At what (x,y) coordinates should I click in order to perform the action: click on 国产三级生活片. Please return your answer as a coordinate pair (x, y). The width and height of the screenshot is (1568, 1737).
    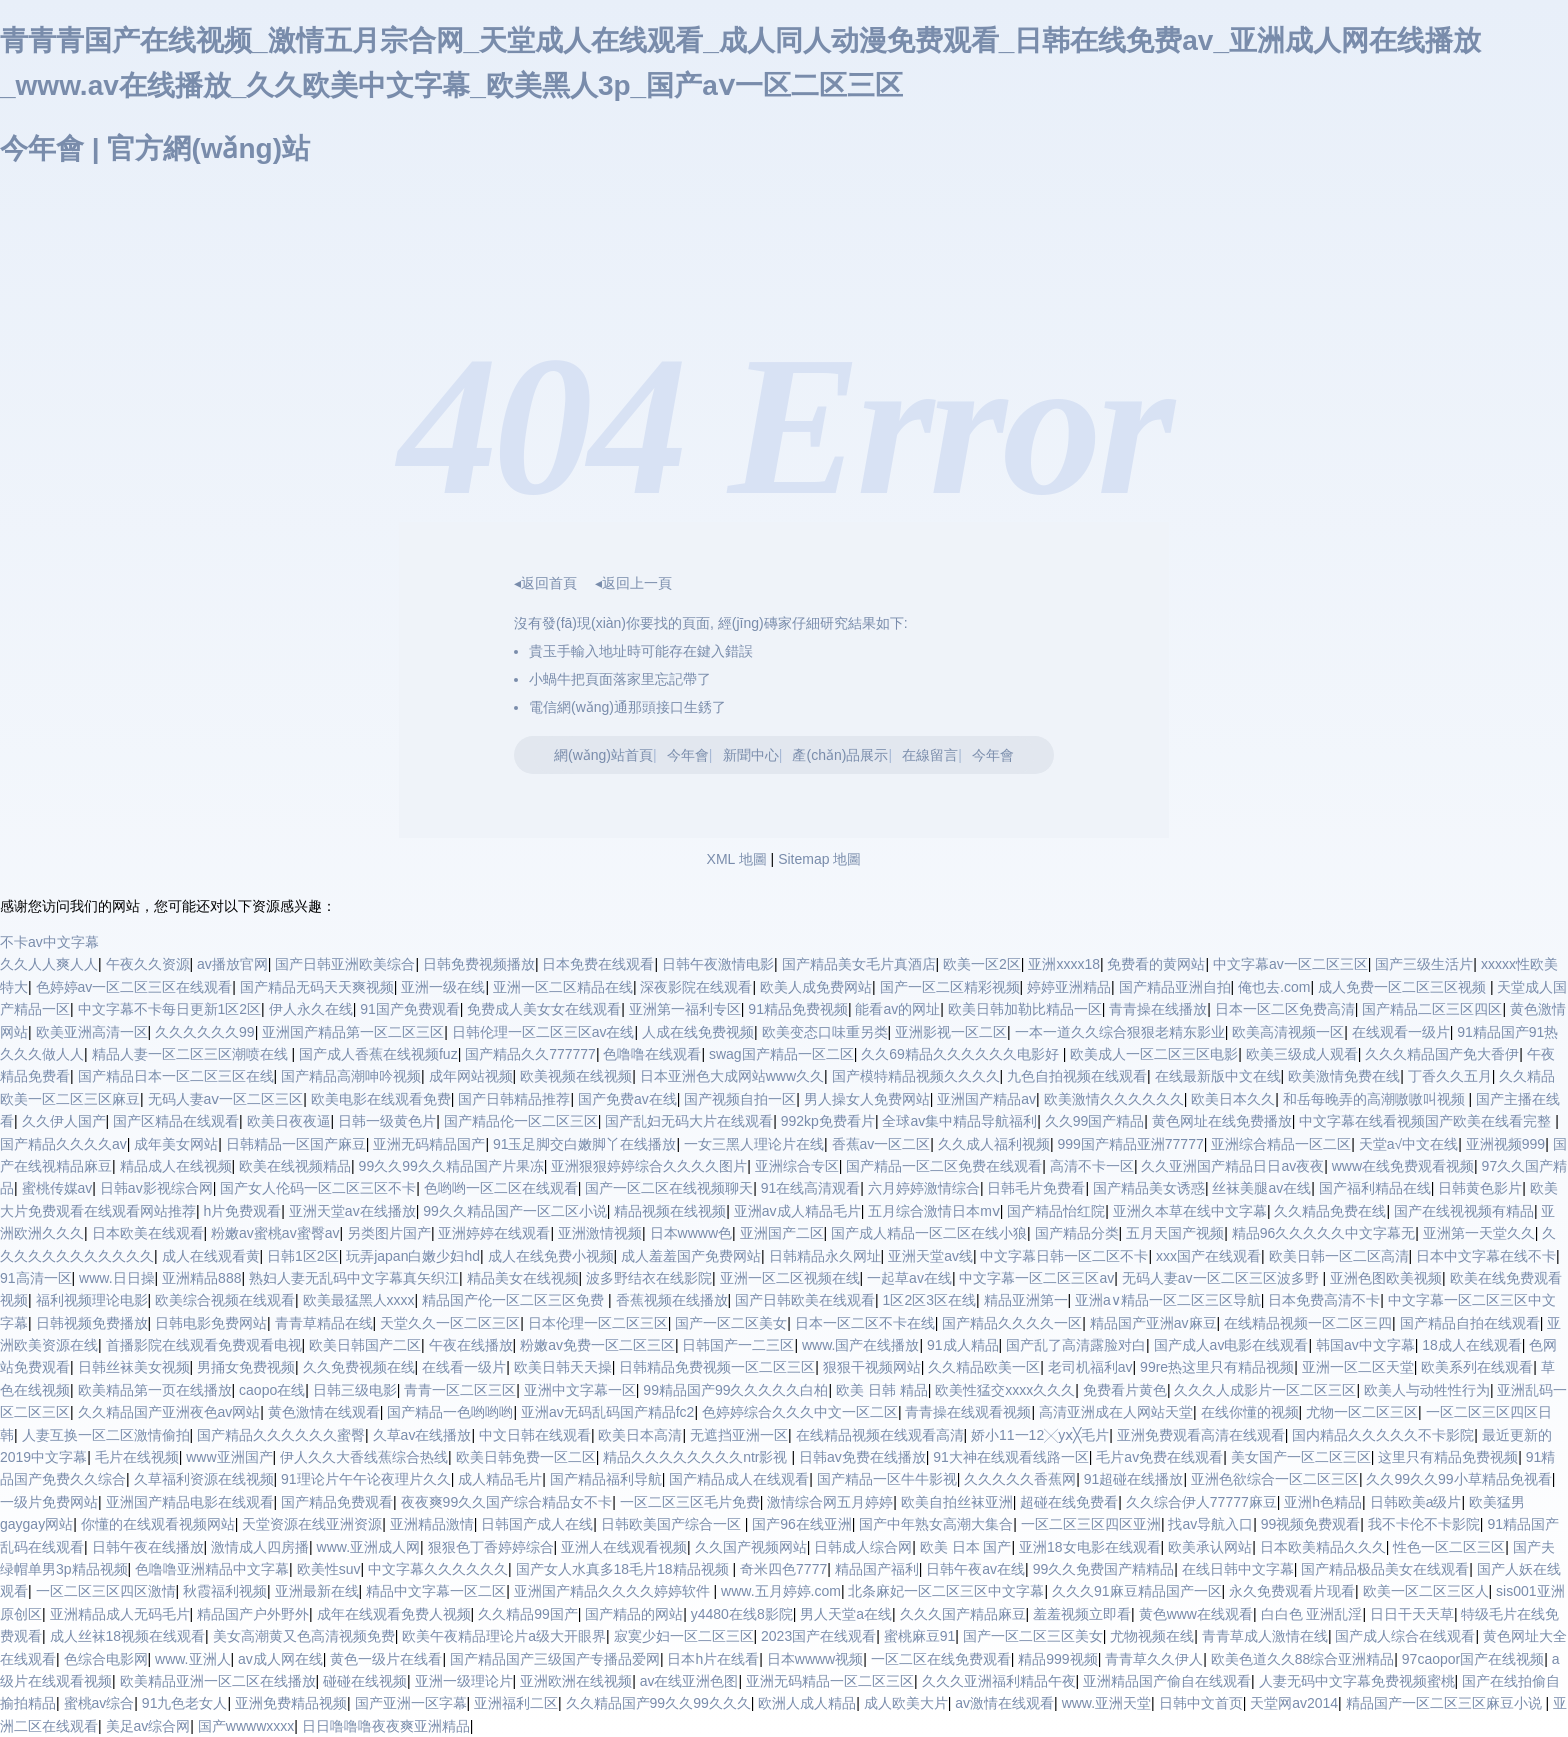
    Looking at the image, I should click on (1424, 964).